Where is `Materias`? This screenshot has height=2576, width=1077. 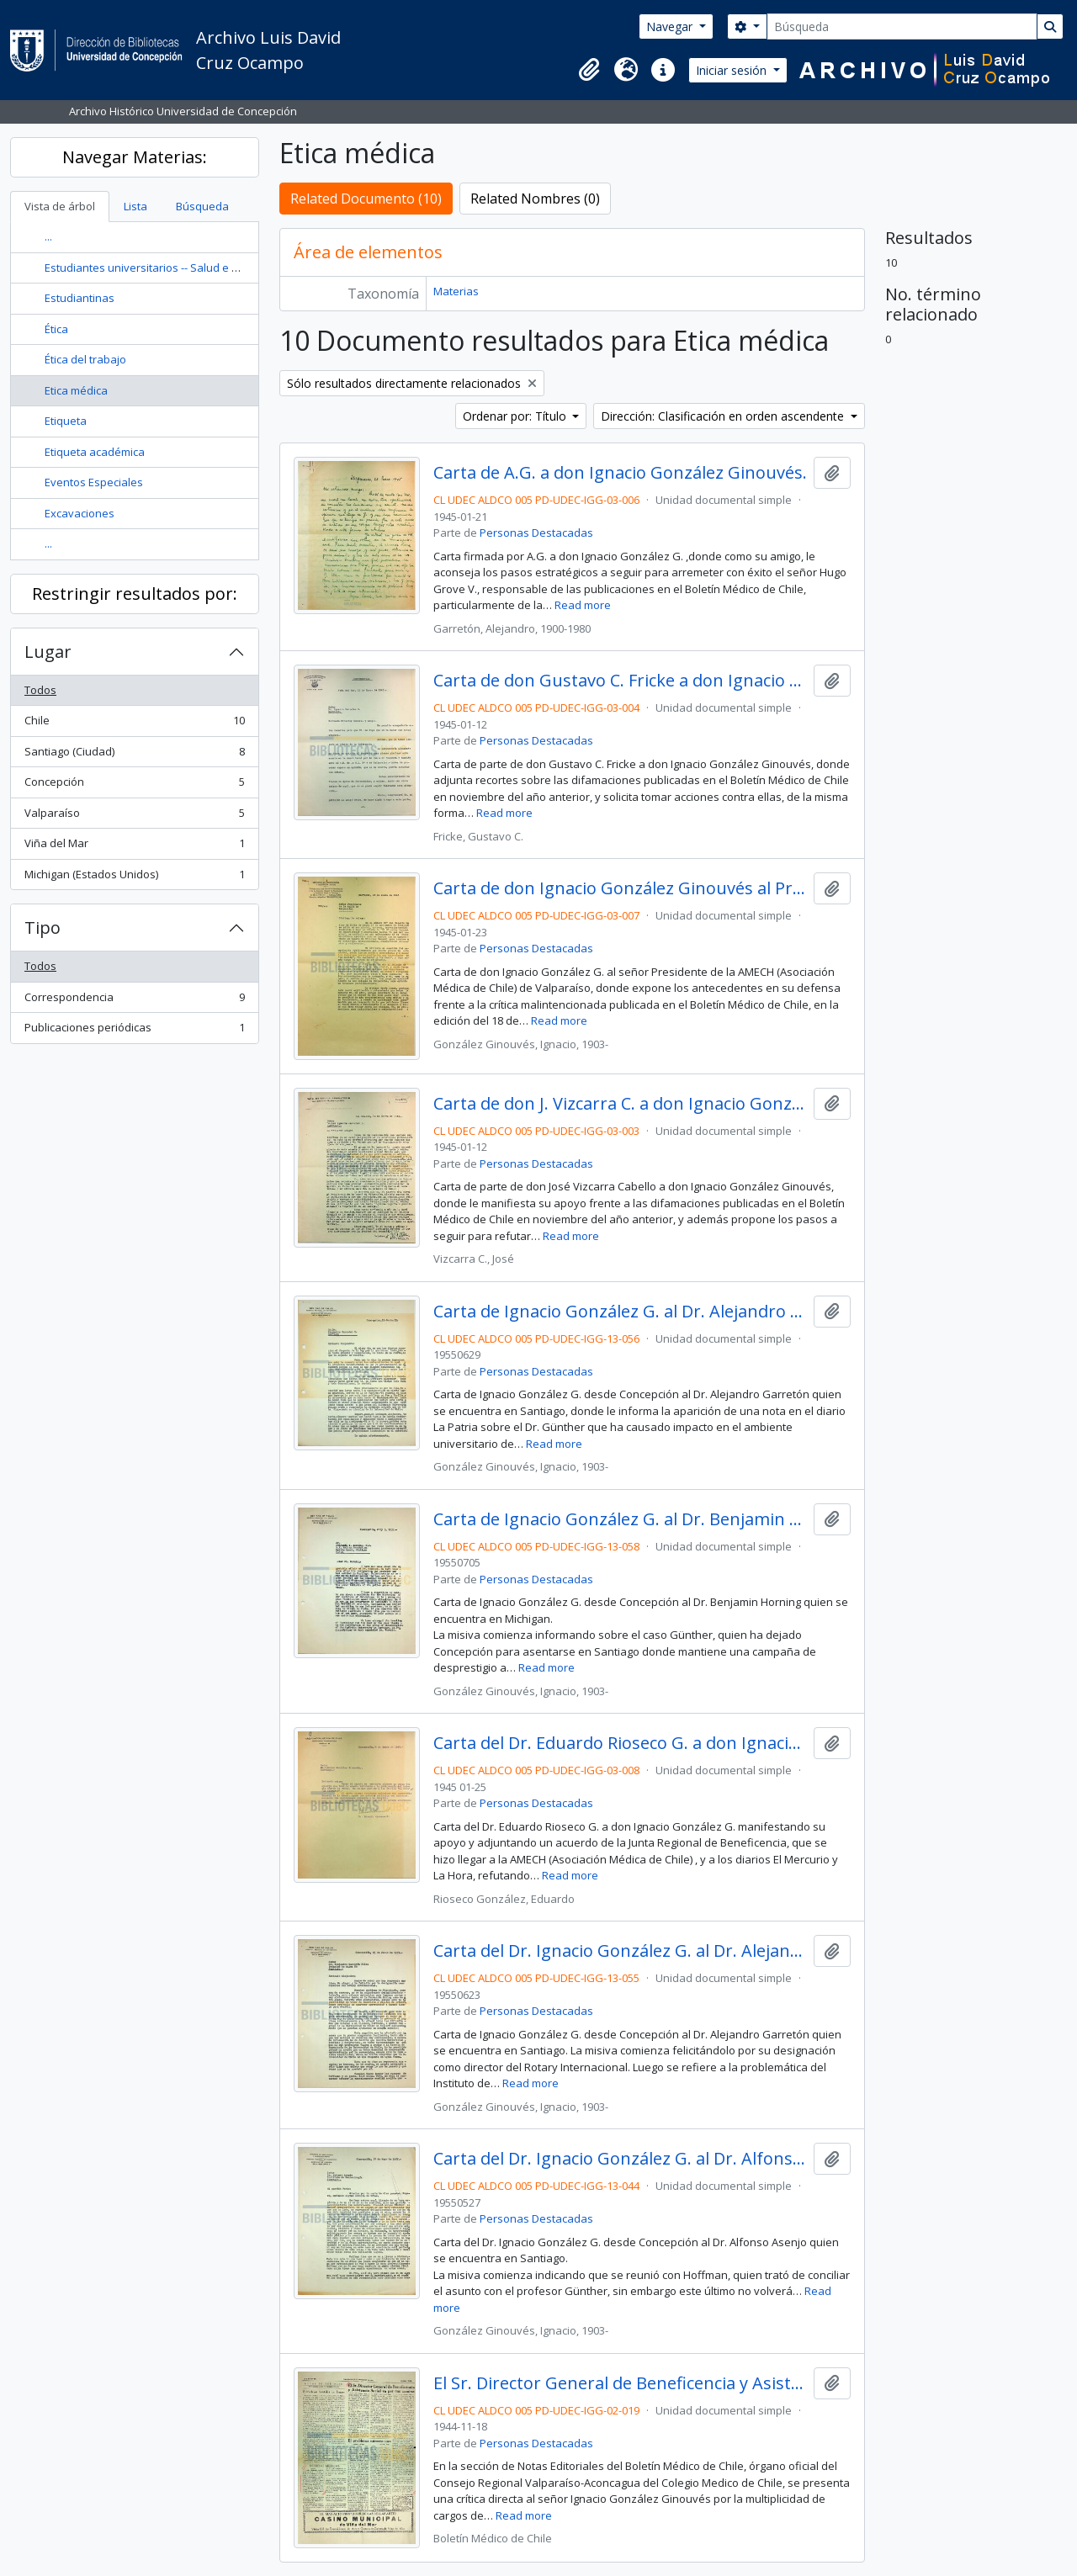
Materias is located at coordinates (456, 291).